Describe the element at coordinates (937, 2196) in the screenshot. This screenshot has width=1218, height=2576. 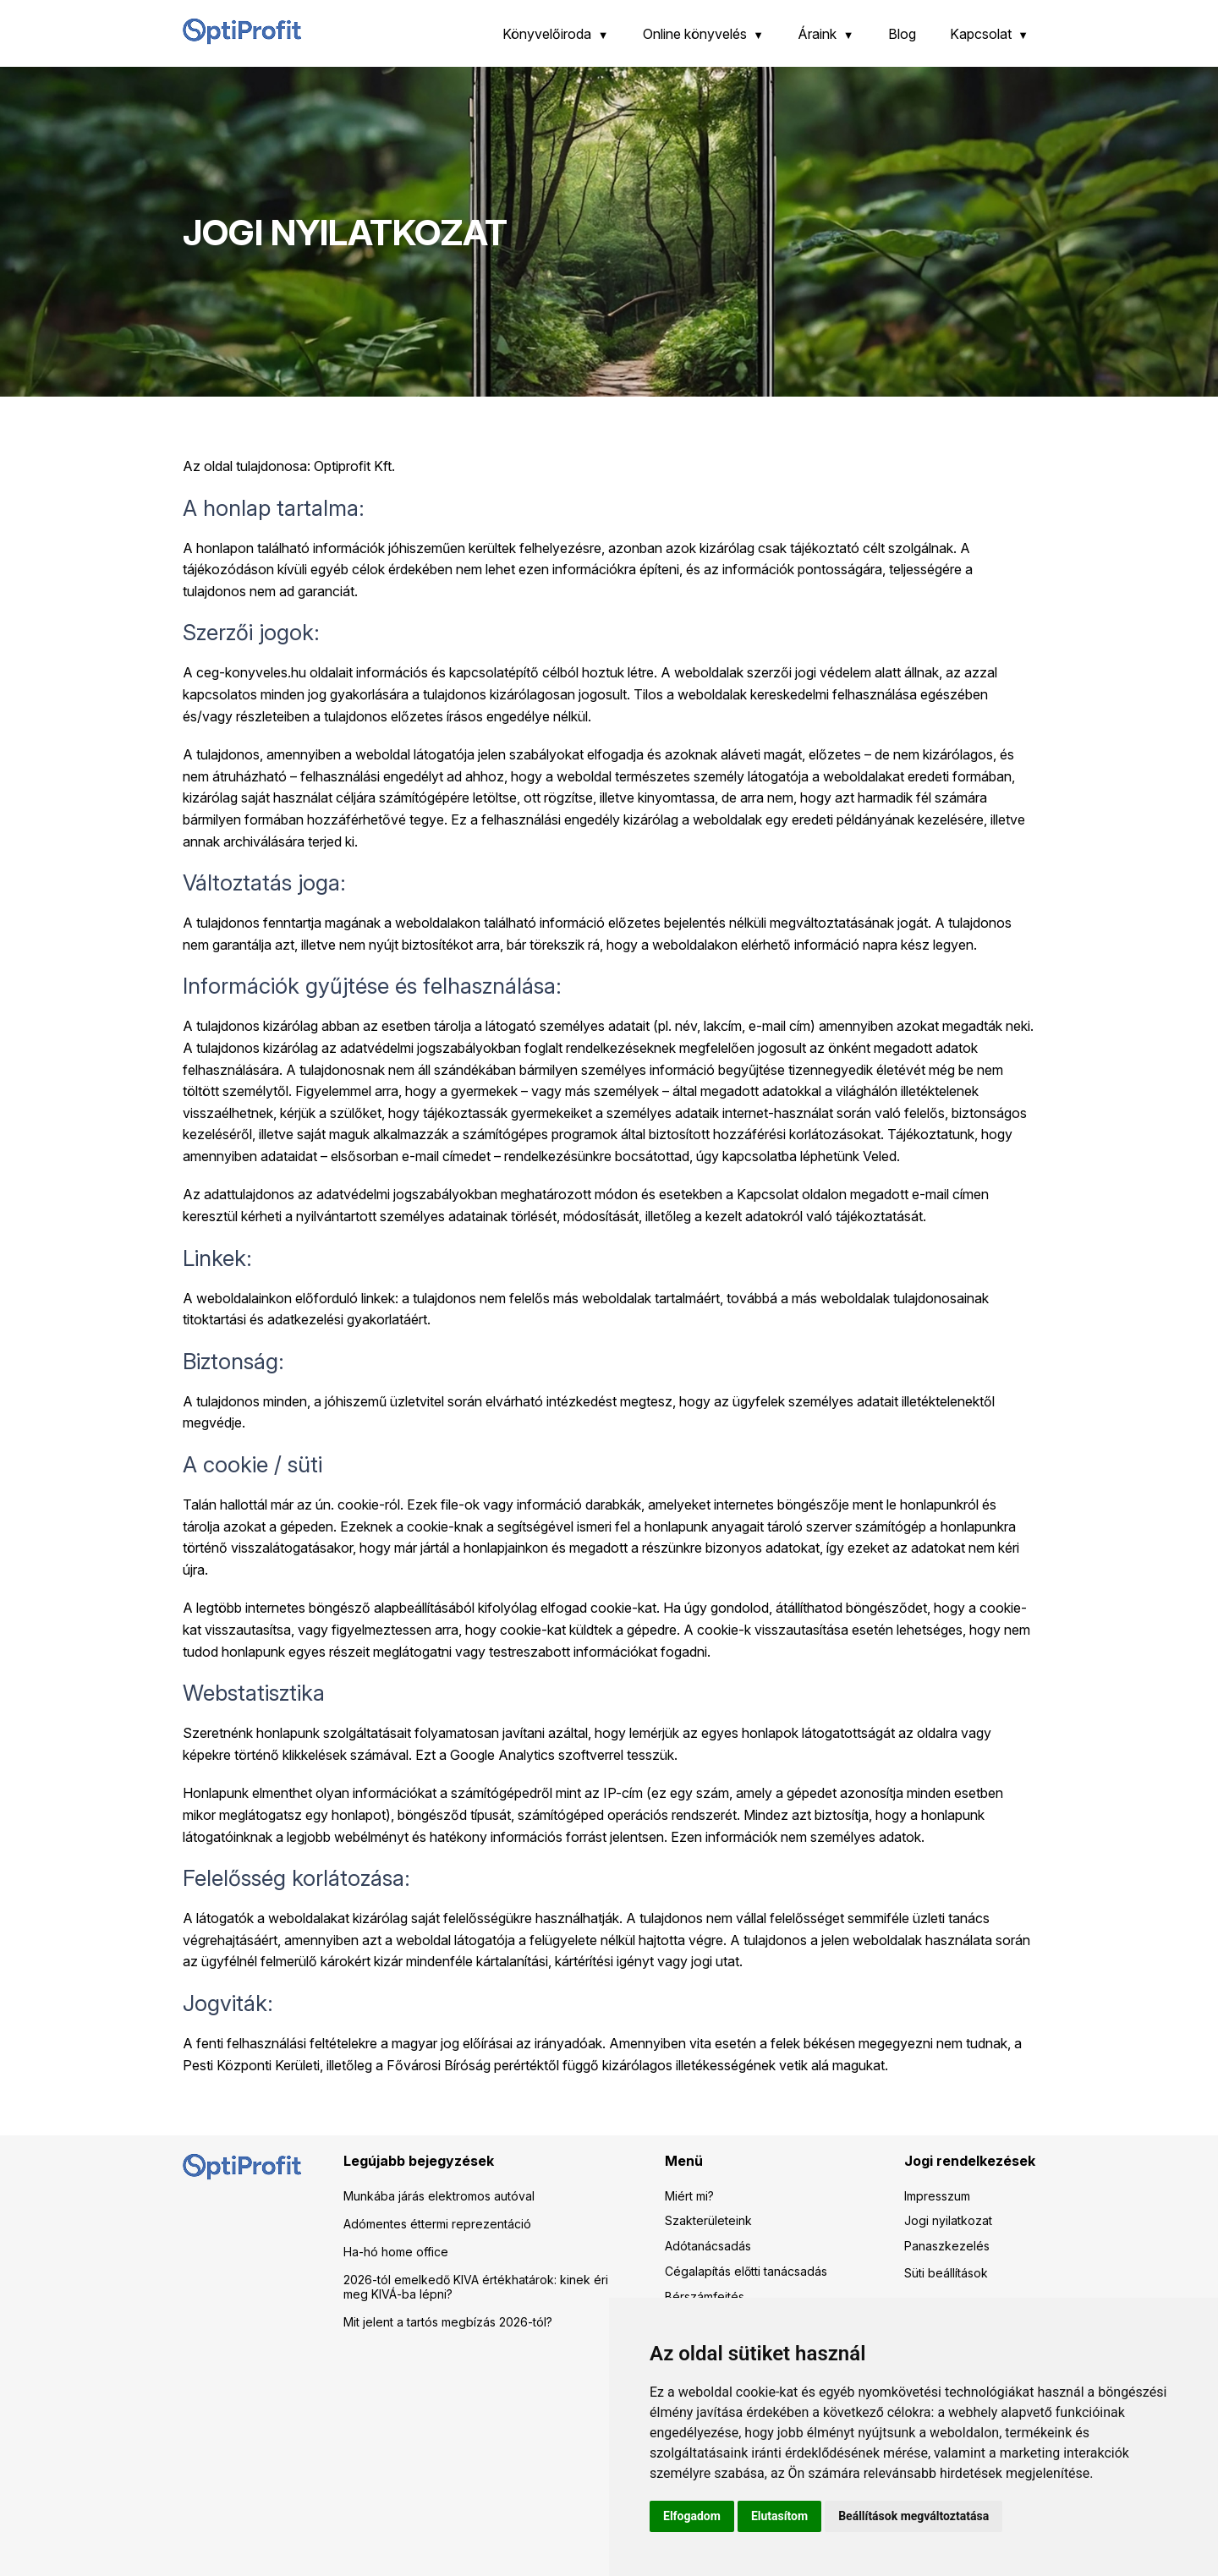
I see `Impresszum` at that location.